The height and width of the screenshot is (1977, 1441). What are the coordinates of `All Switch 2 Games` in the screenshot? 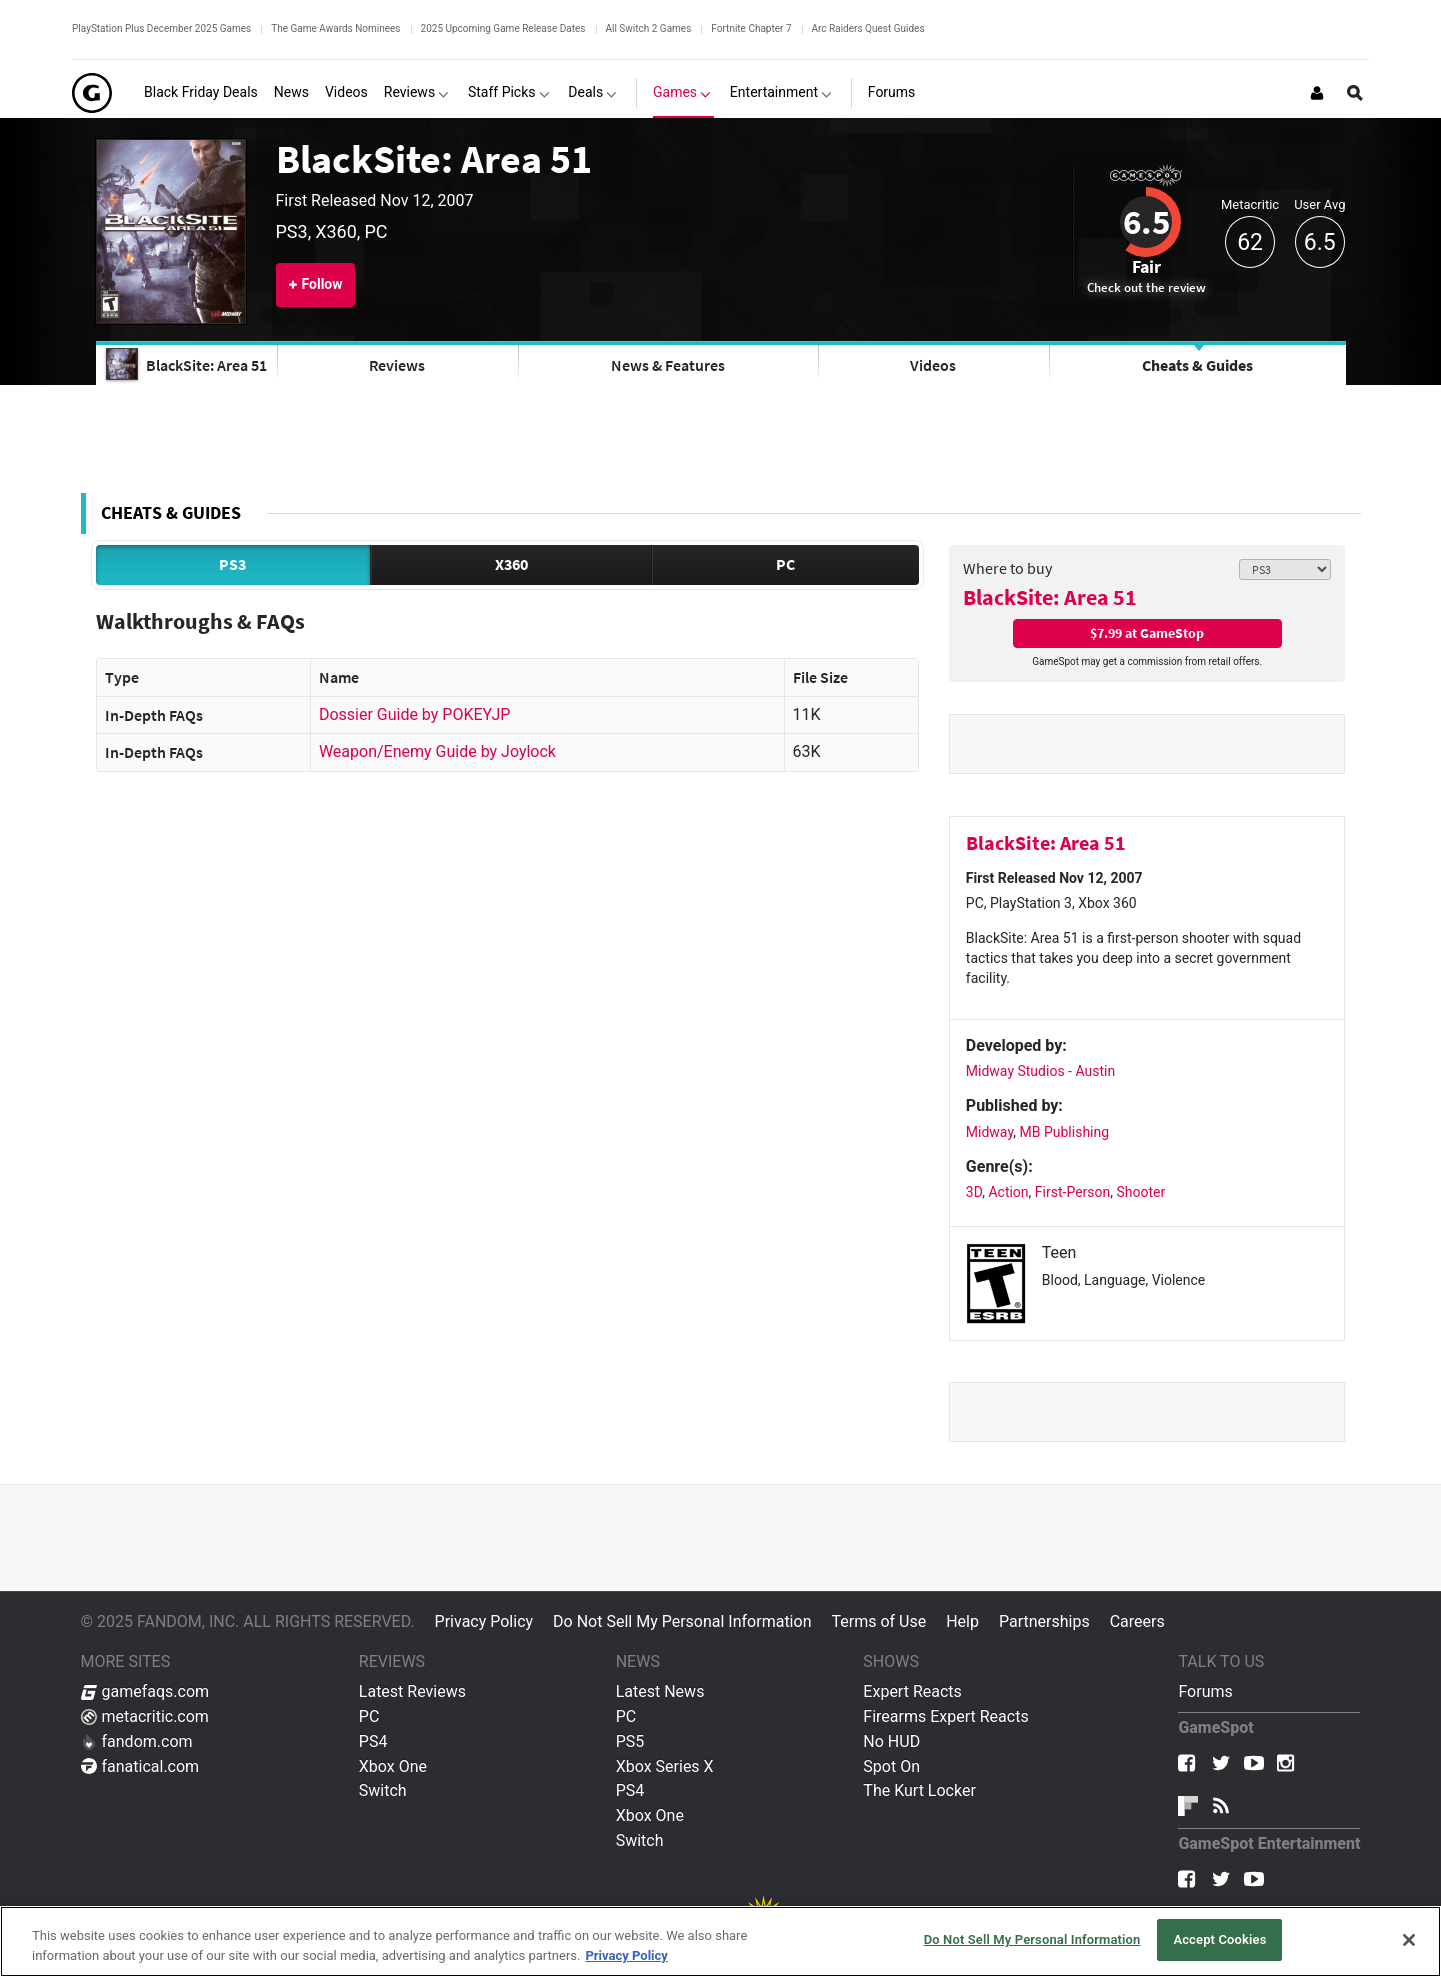 It's located at (649, 28).